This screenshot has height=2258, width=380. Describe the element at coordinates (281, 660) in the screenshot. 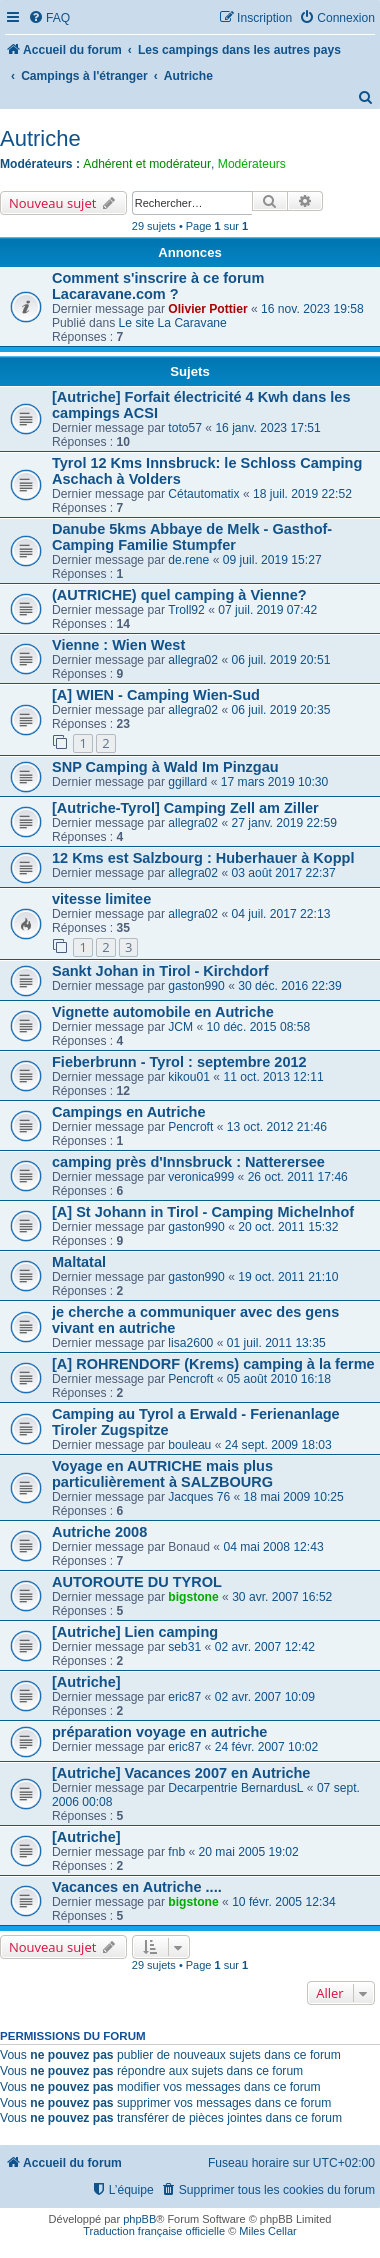

I see `06 juil. 2019 20:51` at that location.